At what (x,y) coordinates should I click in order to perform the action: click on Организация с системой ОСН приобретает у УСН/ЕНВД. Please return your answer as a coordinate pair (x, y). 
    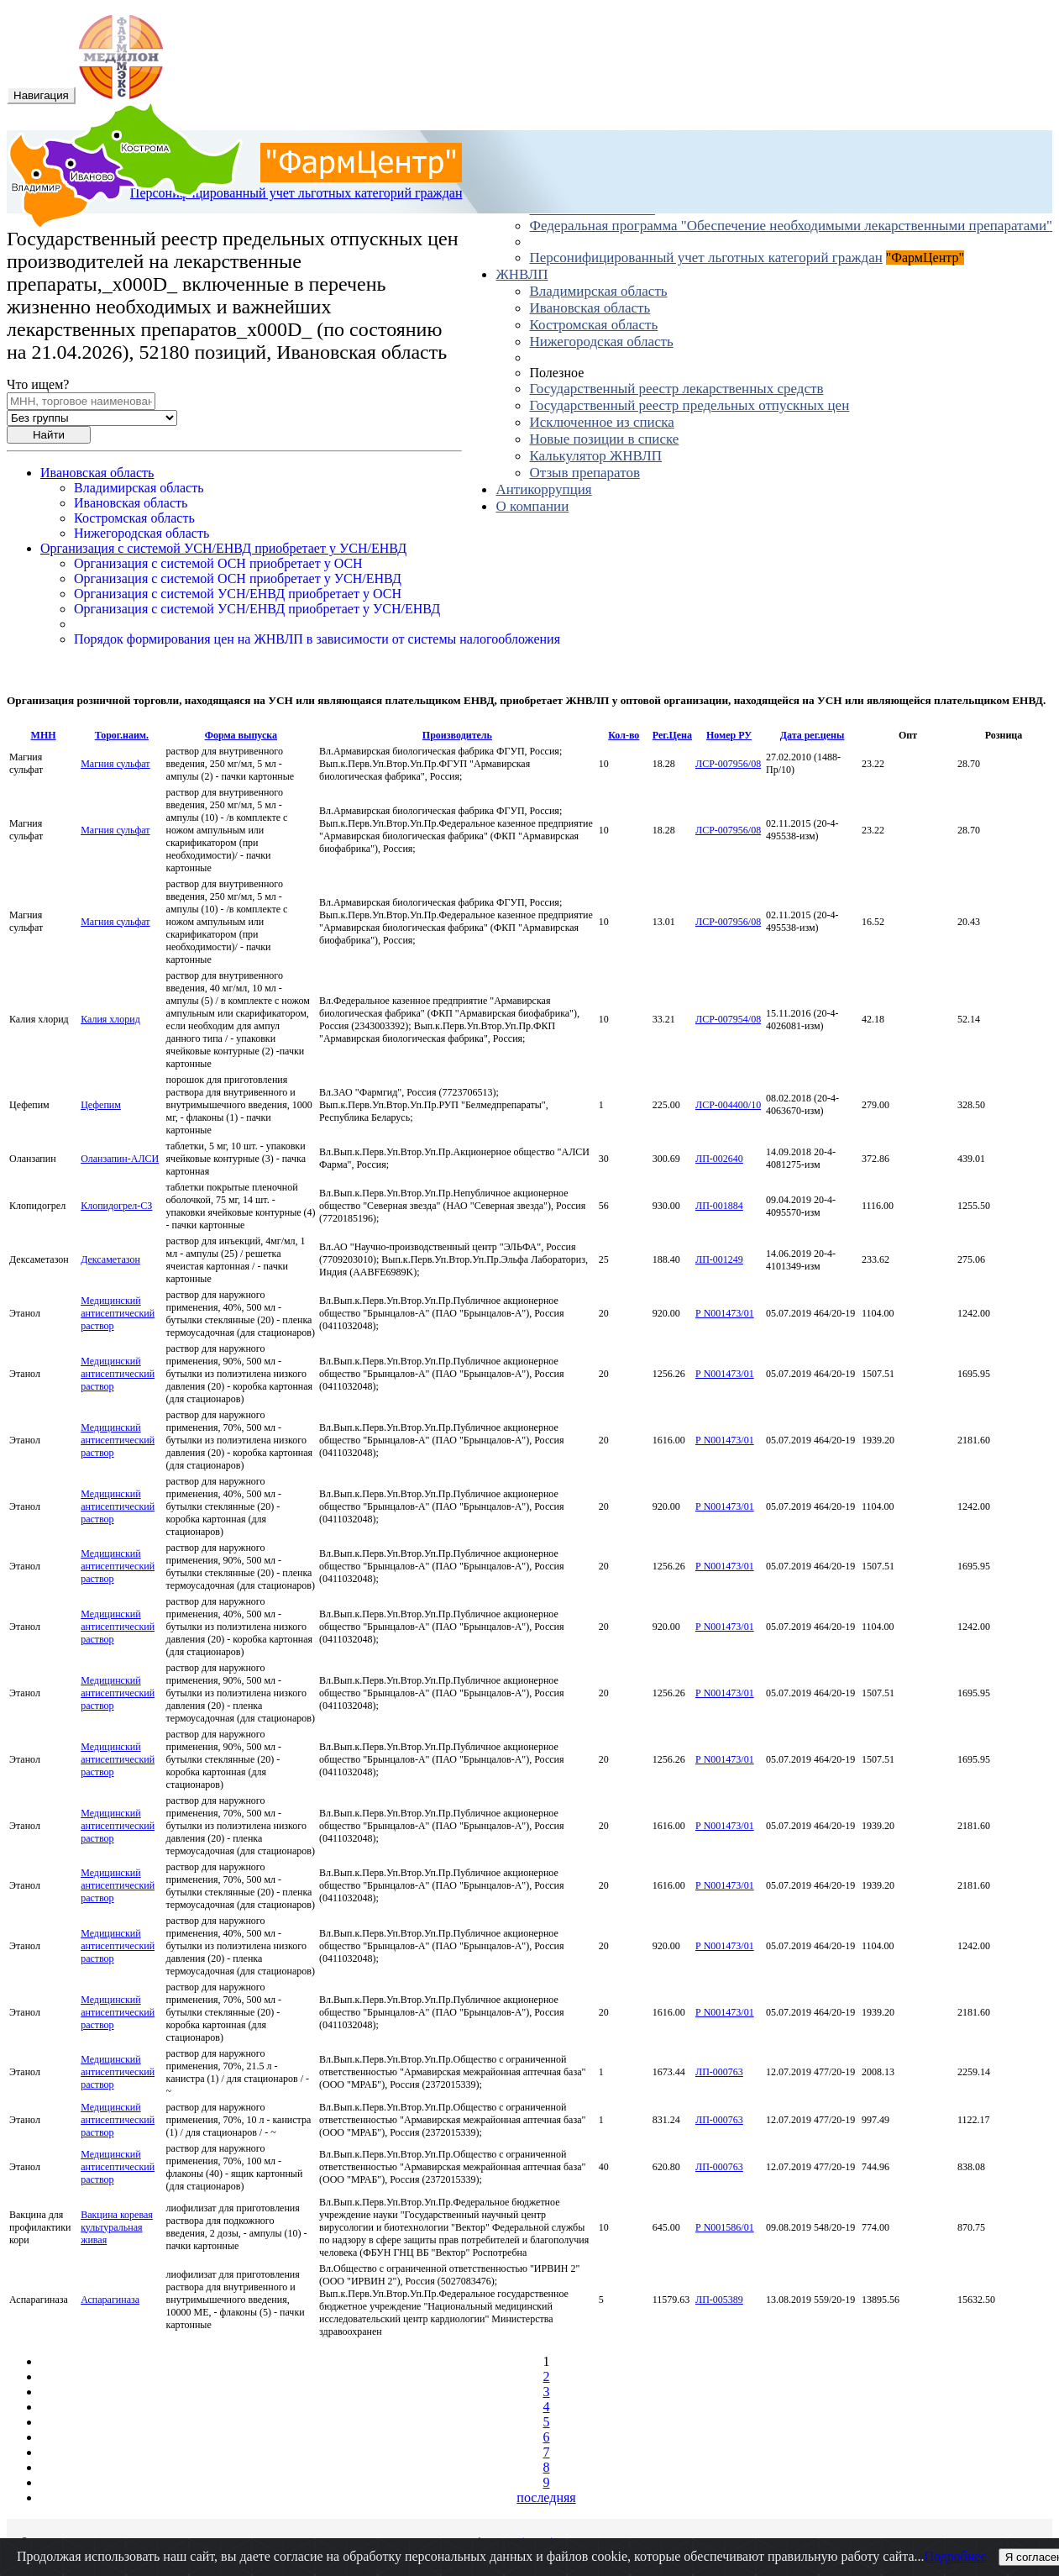
    Looking at the image, I should click on (237, 578).